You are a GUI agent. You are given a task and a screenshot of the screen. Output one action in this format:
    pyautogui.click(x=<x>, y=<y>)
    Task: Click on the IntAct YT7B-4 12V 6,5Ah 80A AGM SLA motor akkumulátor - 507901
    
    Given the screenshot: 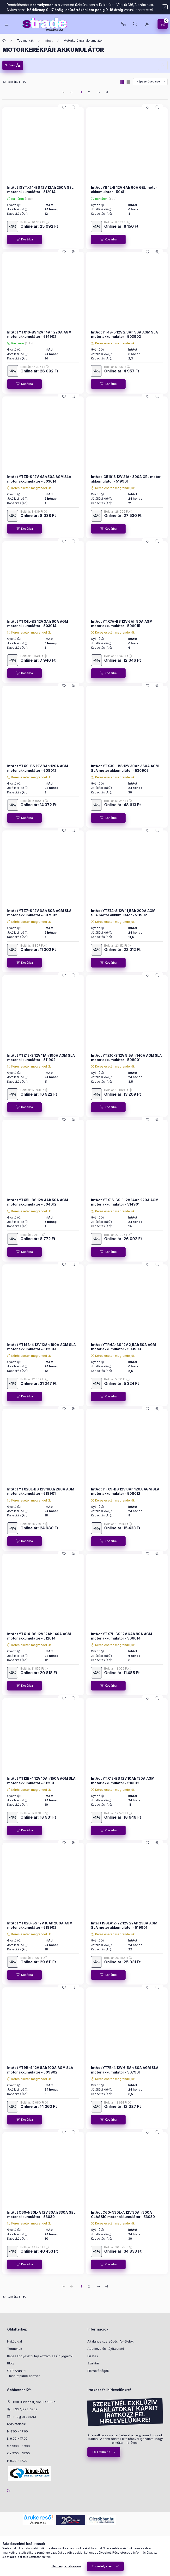 What is the action you would take?
    pyautogui.click(x=124, y=2070)
    